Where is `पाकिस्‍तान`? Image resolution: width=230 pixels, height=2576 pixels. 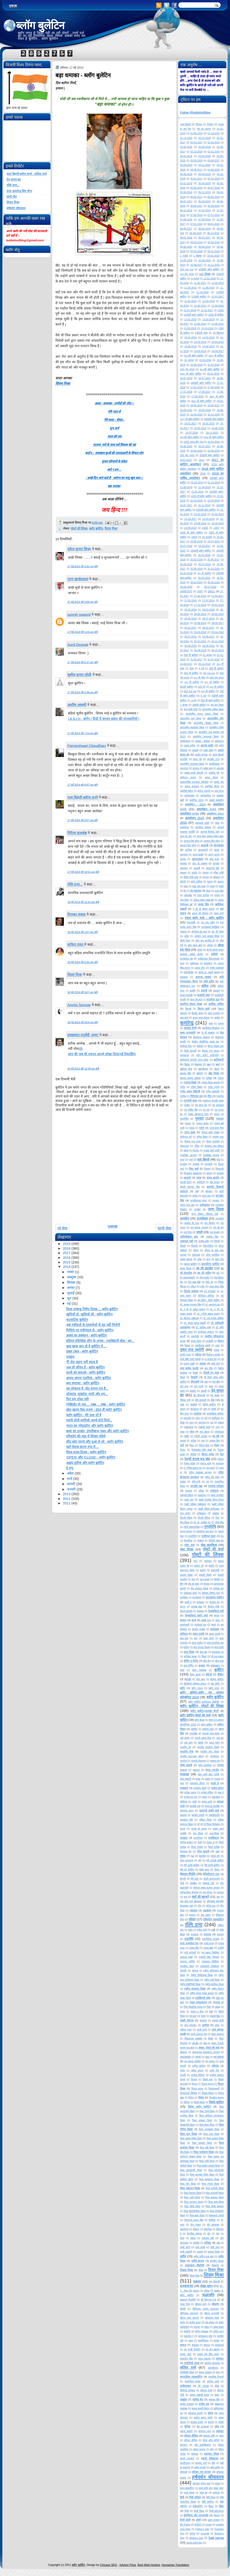 पाकिस्‍तान is located at coordinates (201, 1513).